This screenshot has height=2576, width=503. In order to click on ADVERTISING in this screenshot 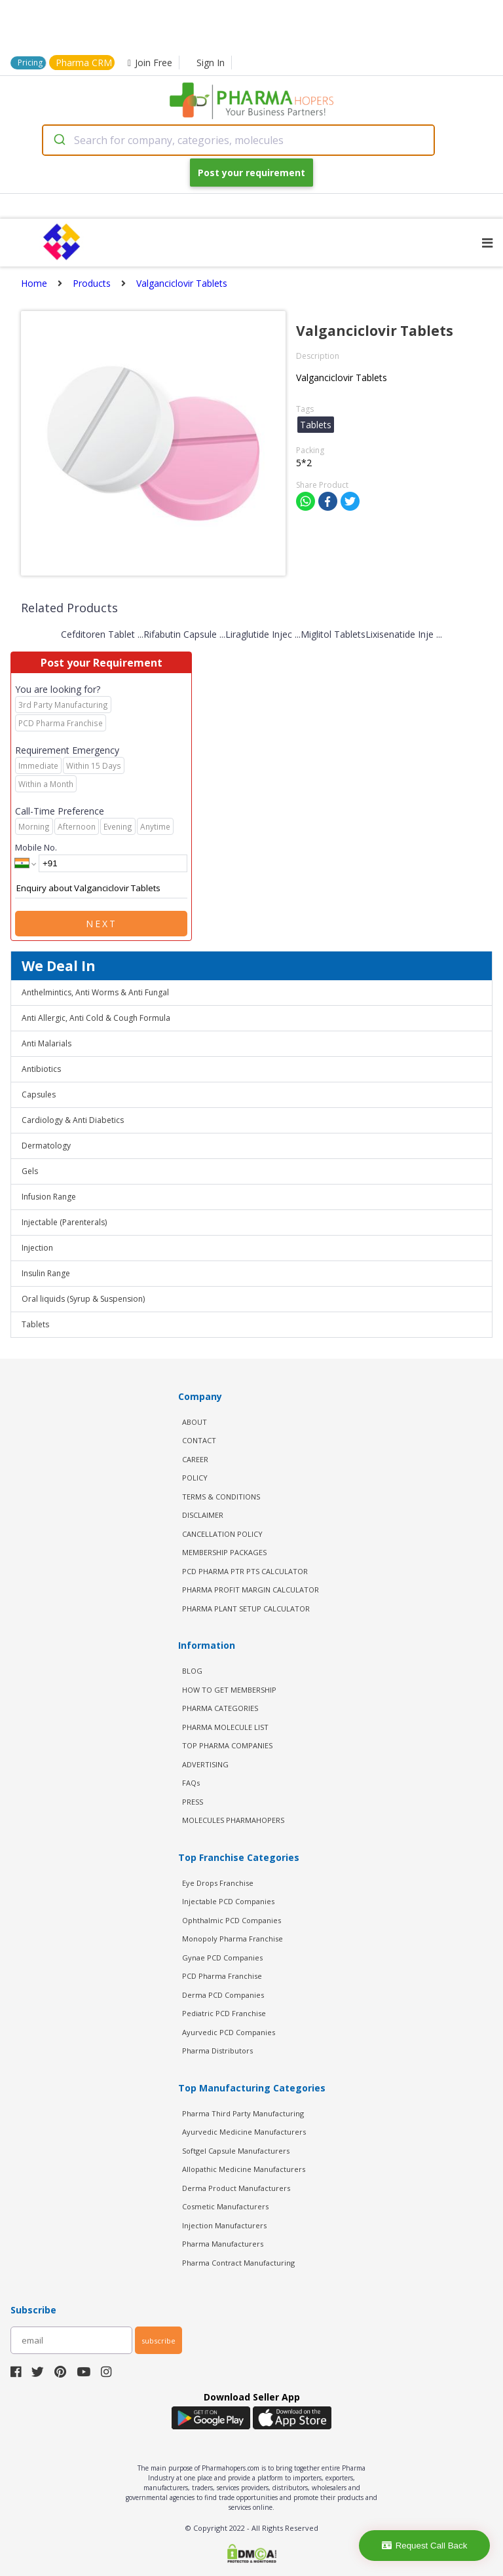, I will do `click(205, 1764)`.